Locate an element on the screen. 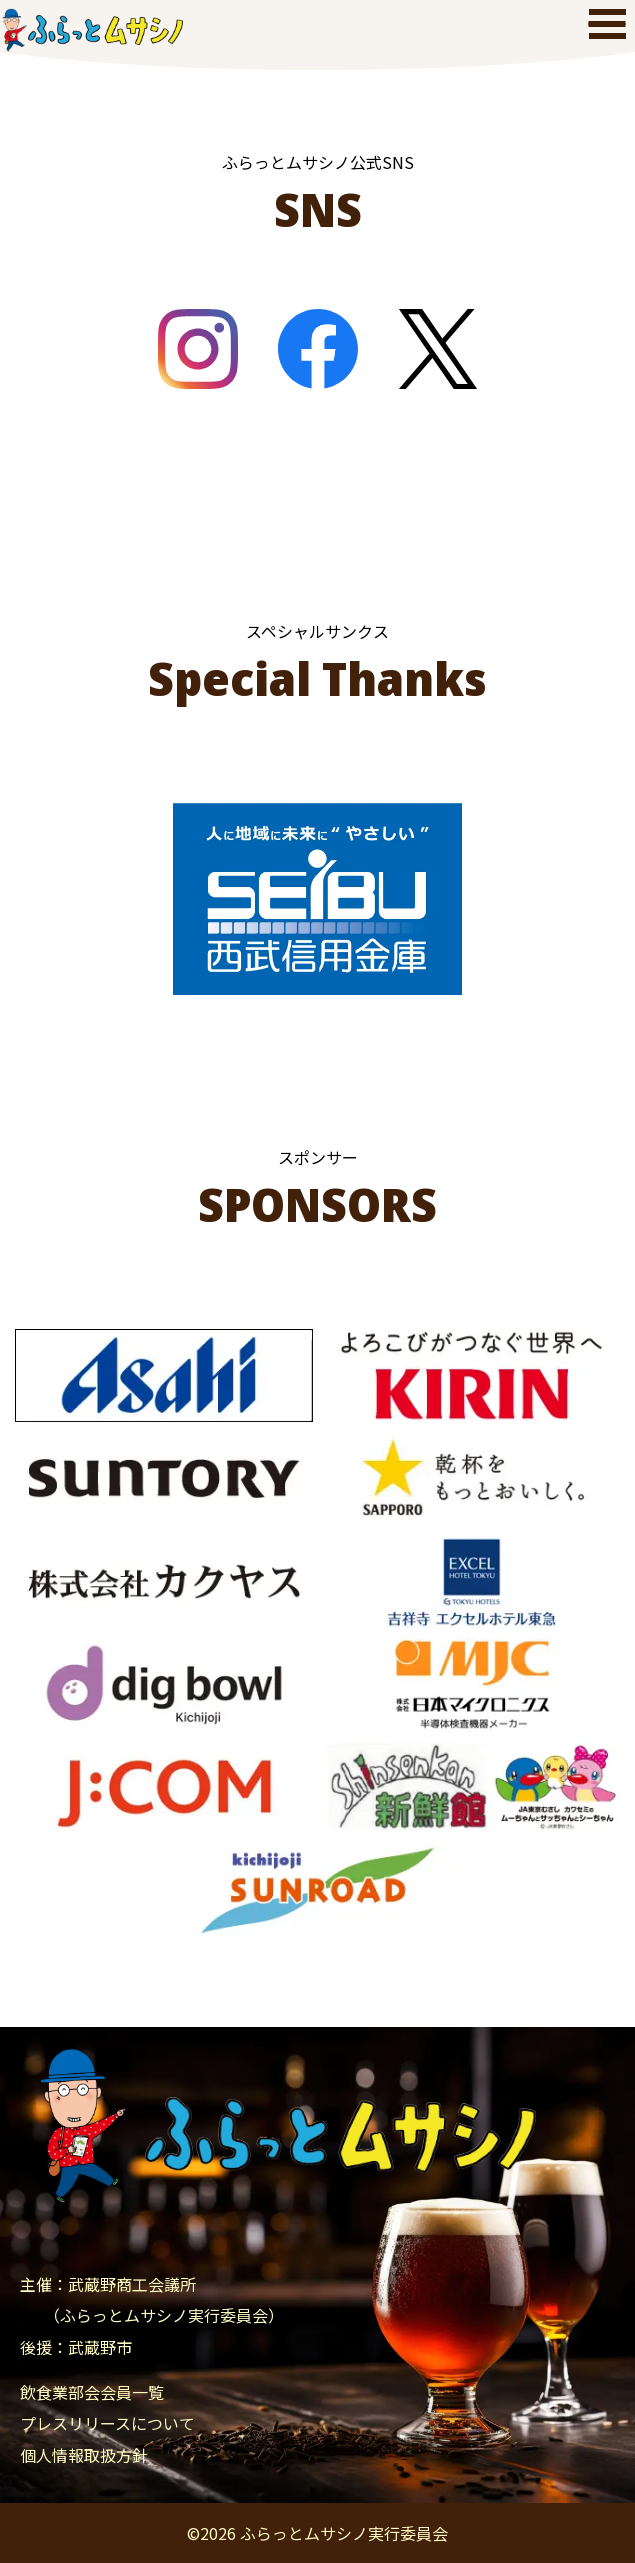 The image size is (635, 2563). 個人情報取扱方針 is located at coordinates (84, 2455).